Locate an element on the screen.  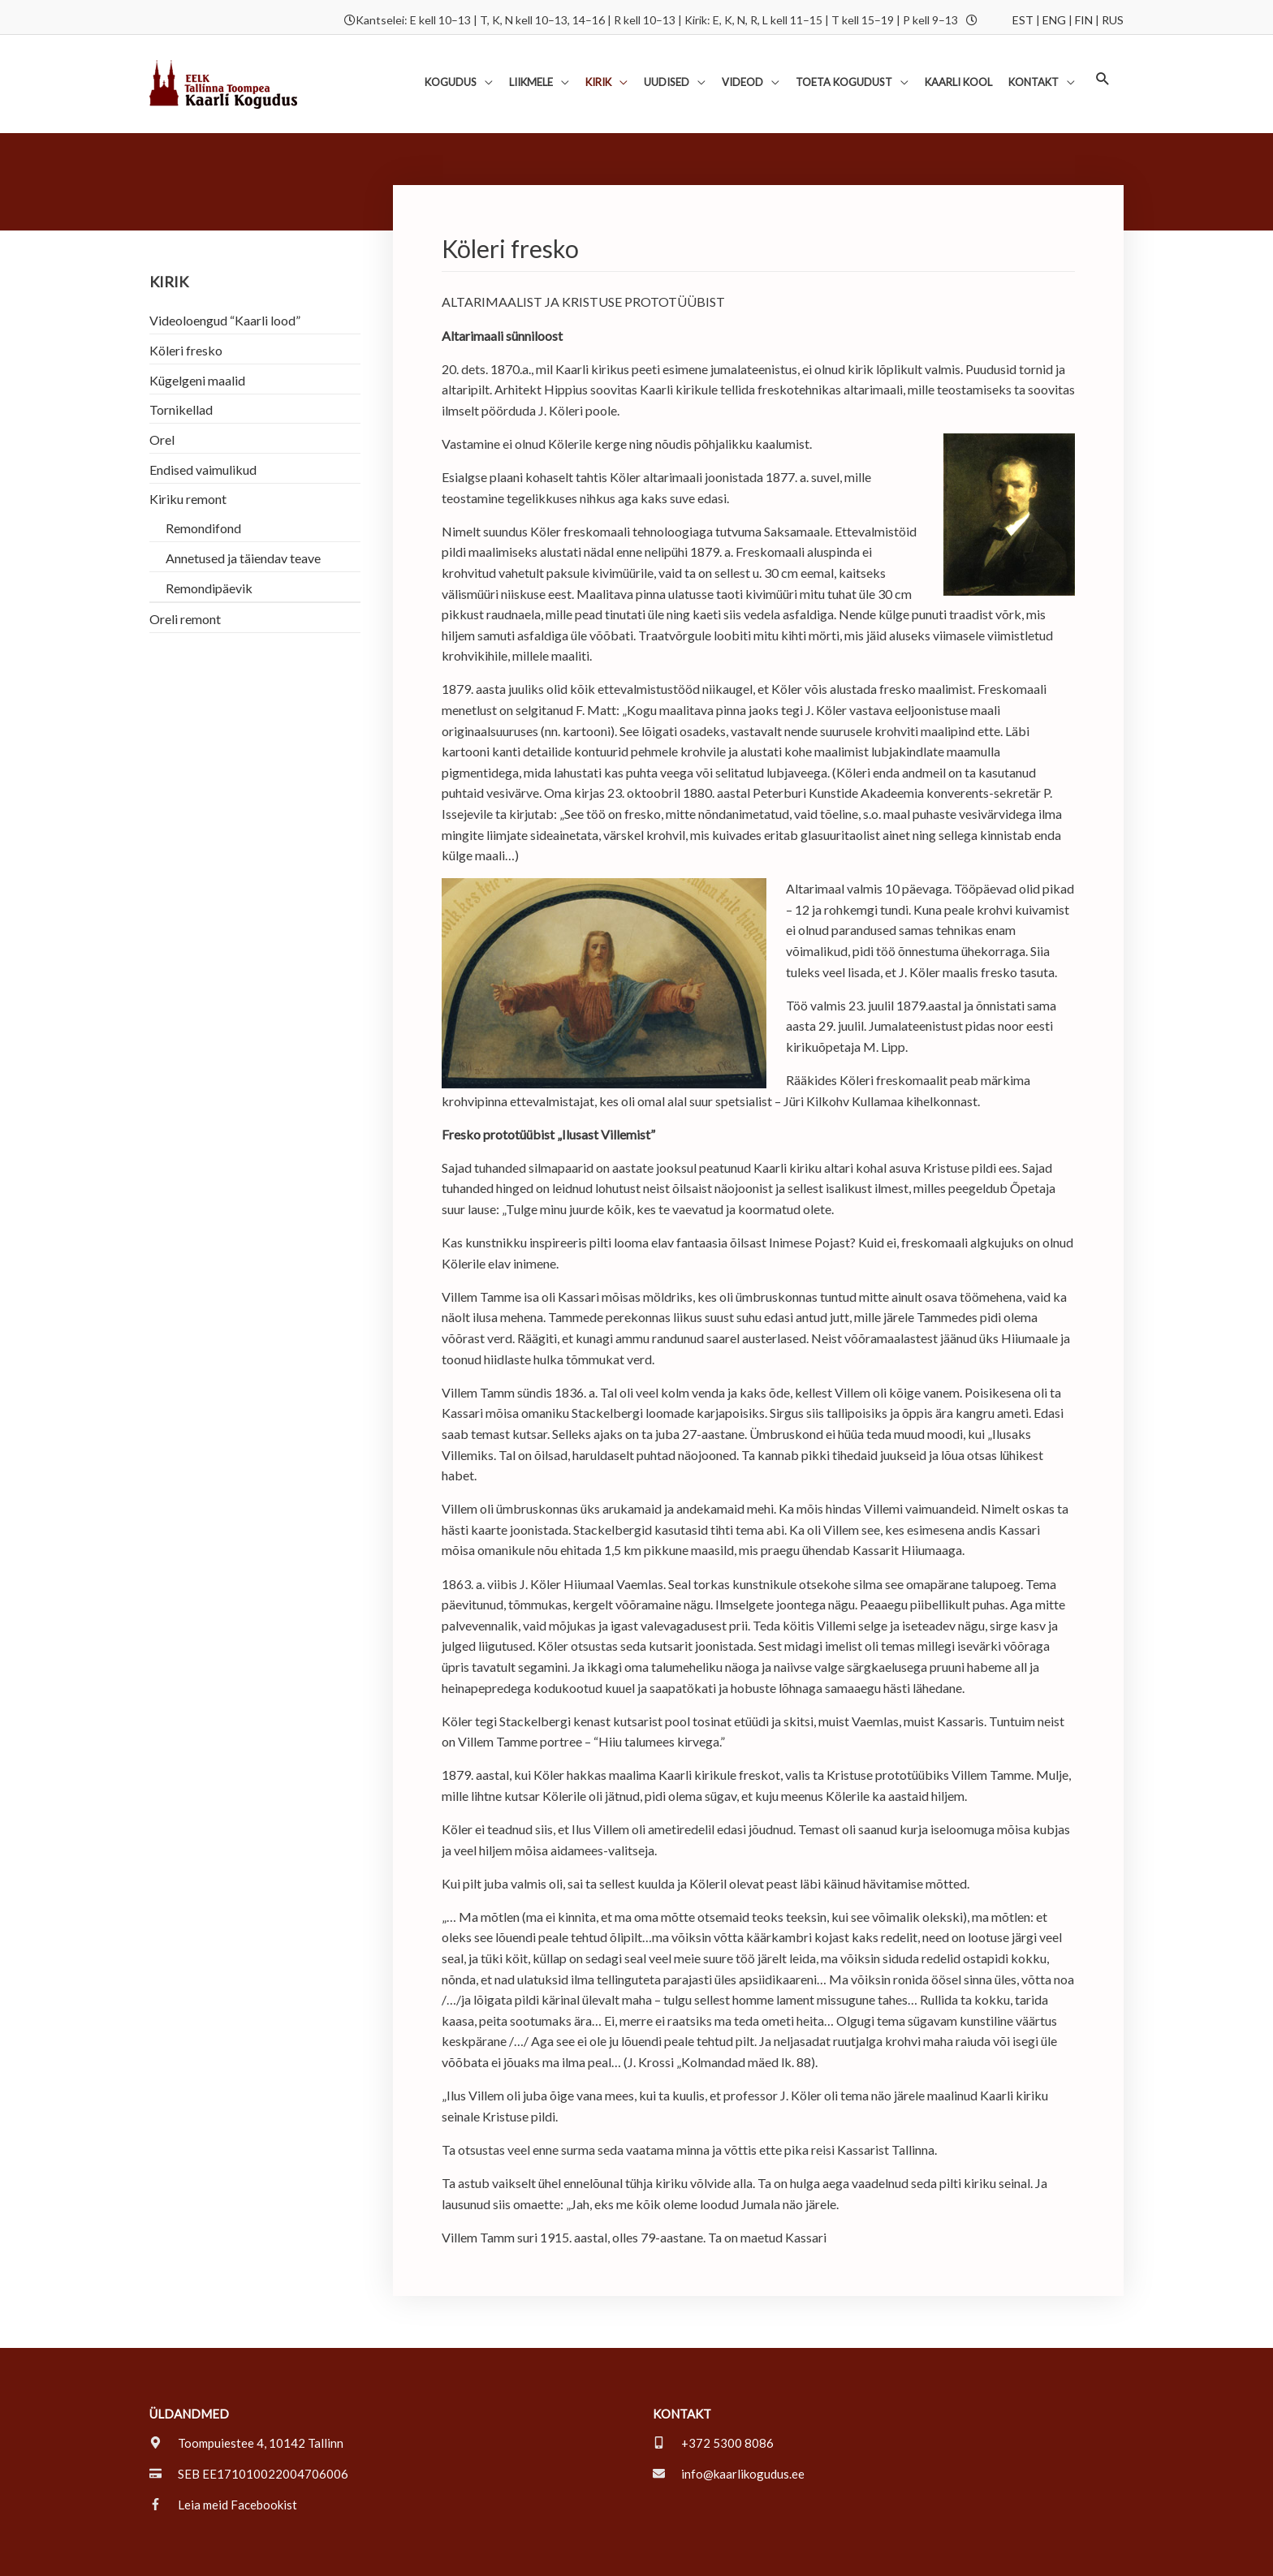
Kügelgeni maalid is located at coordinates (197, 351).